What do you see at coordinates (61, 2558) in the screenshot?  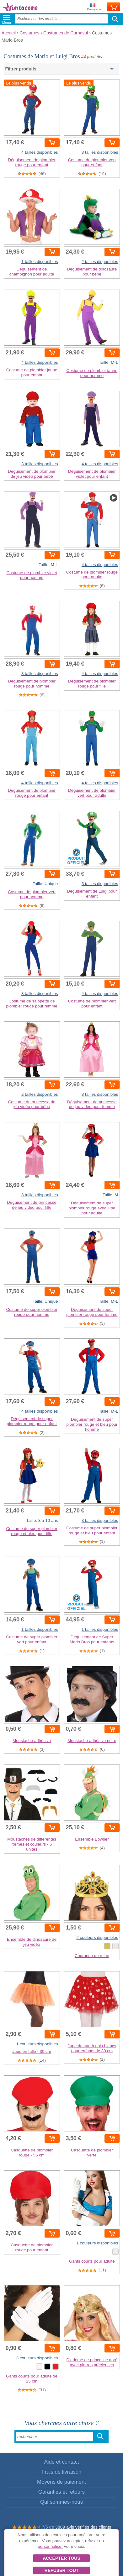 I see `Accepter tous` at bounding box center [61, 2558].